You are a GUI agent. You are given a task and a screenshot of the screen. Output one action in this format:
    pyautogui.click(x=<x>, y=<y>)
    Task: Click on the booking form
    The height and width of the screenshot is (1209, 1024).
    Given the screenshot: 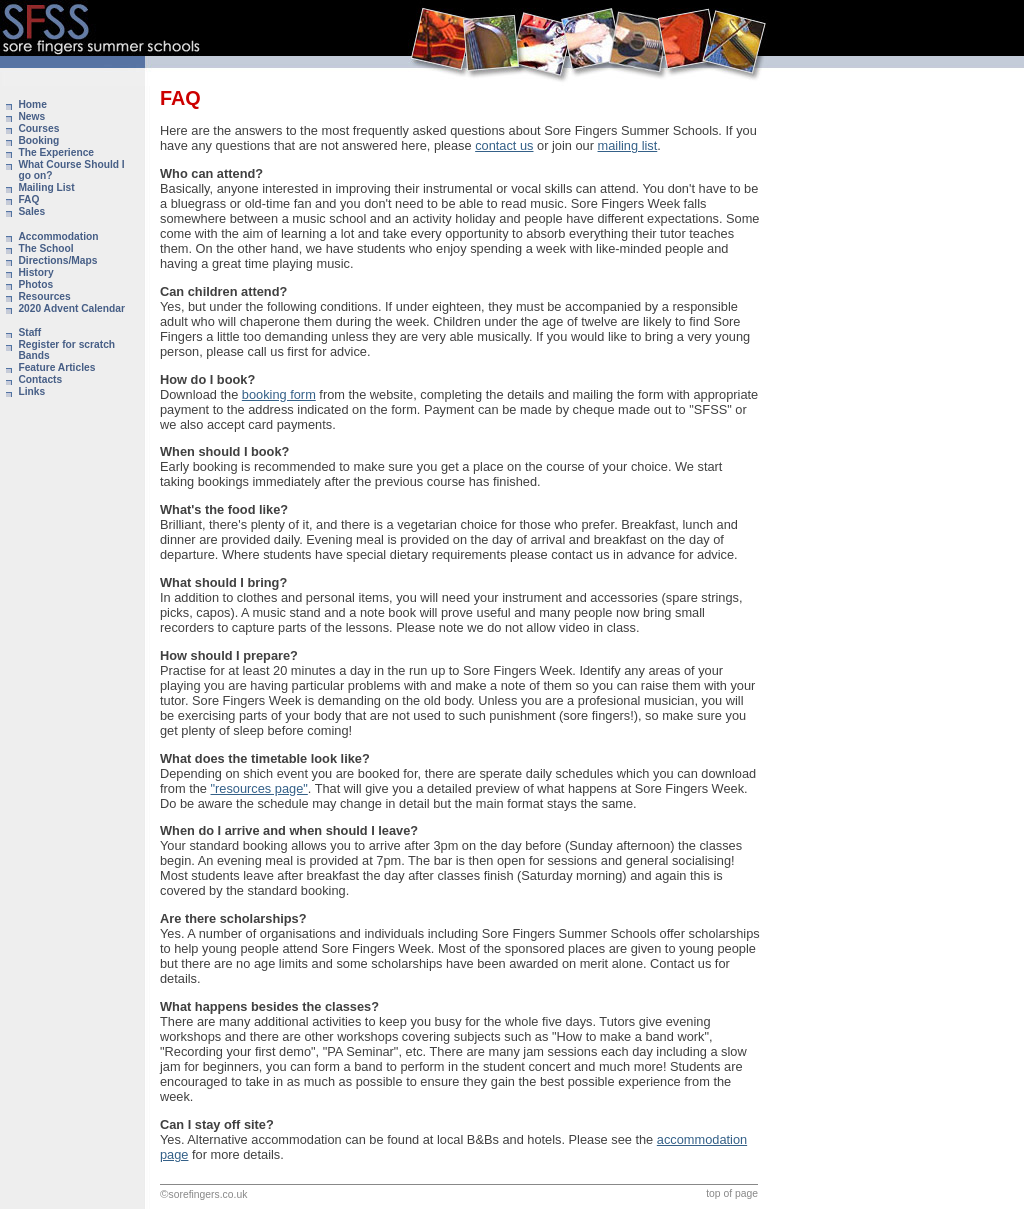 What is the action you would take?
    pyautogui.click(x=279, y=394)
    